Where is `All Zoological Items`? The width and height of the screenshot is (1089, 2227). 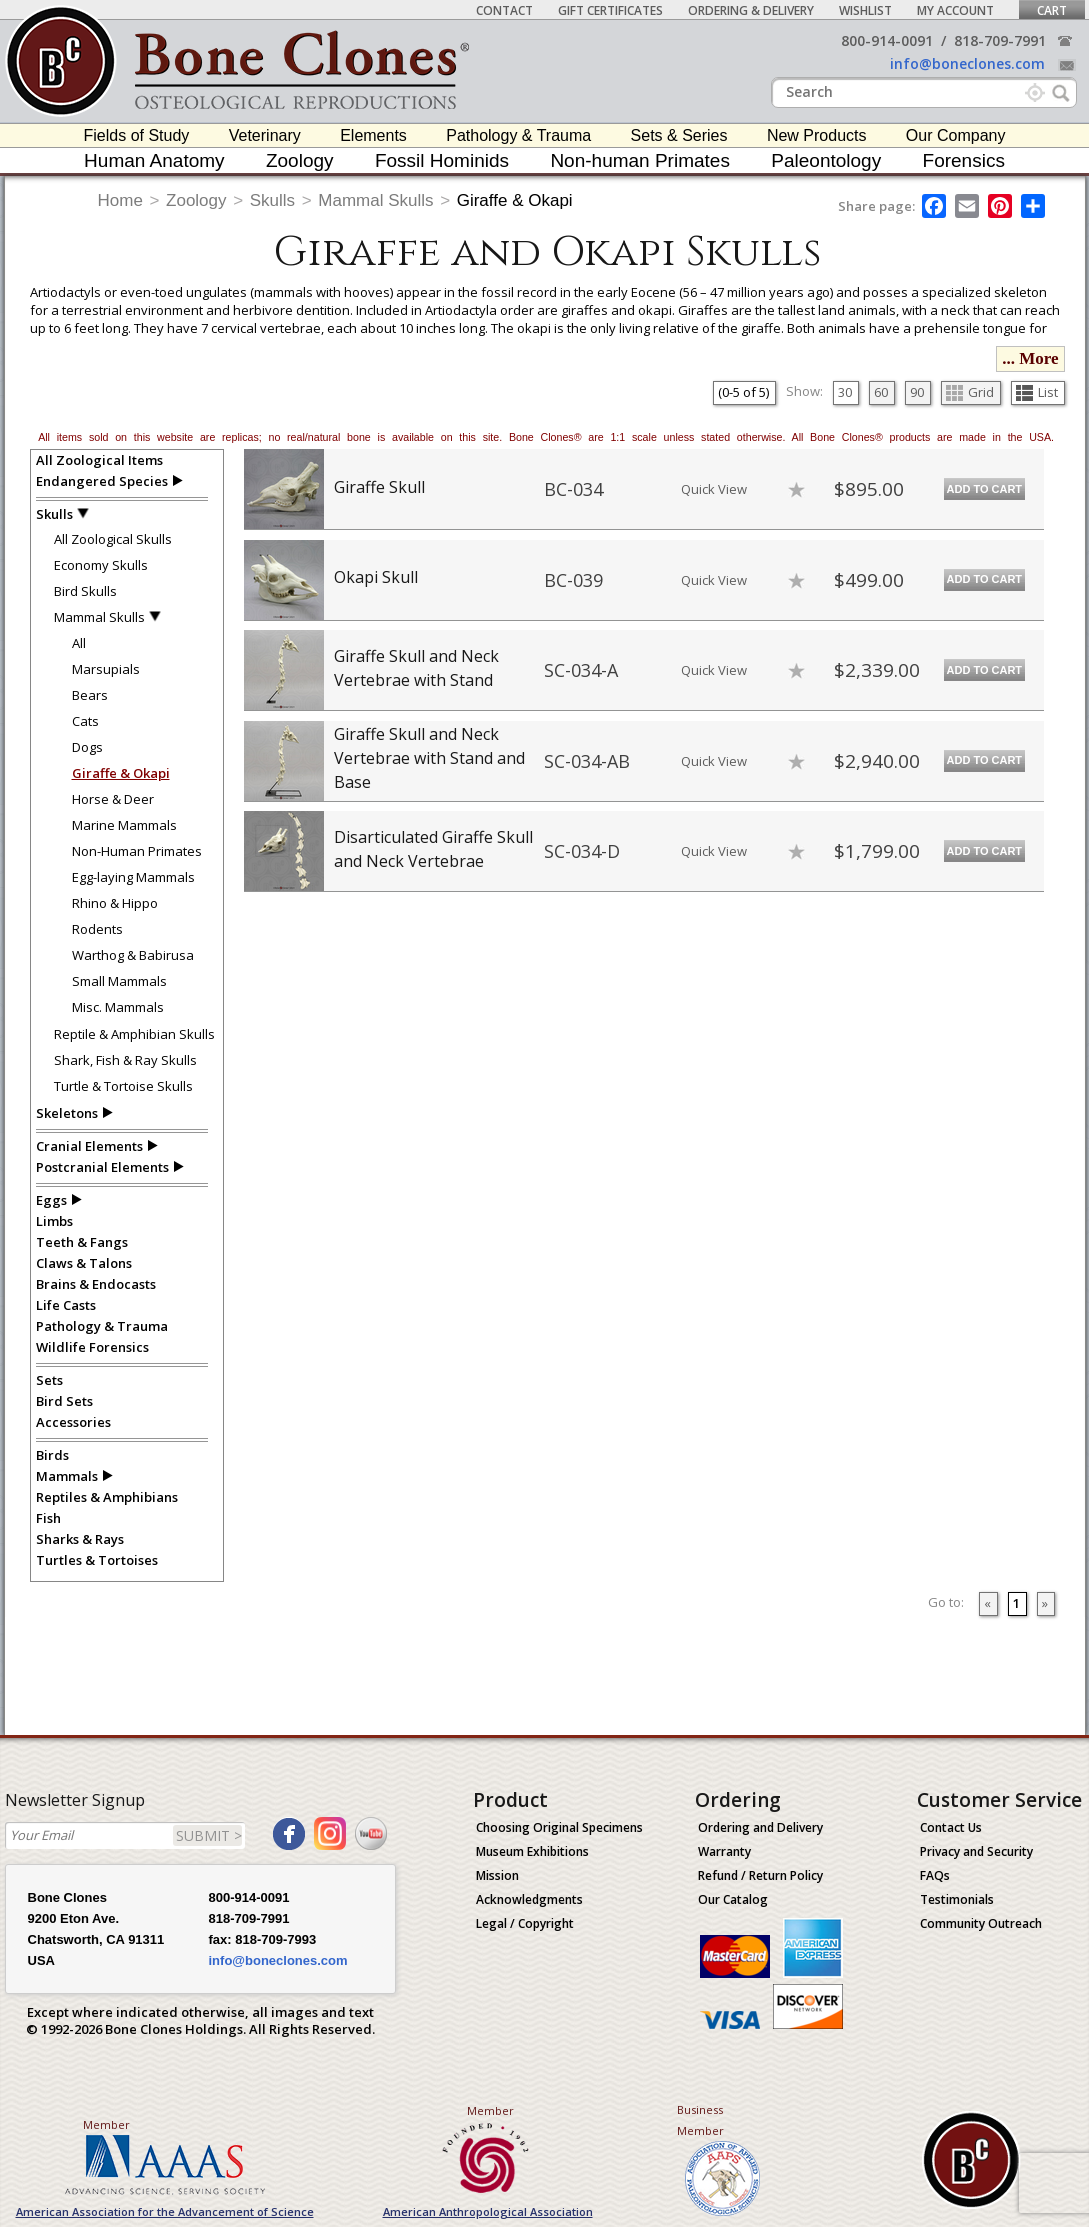 All Zoological Items is located at coordinates (99, 460).